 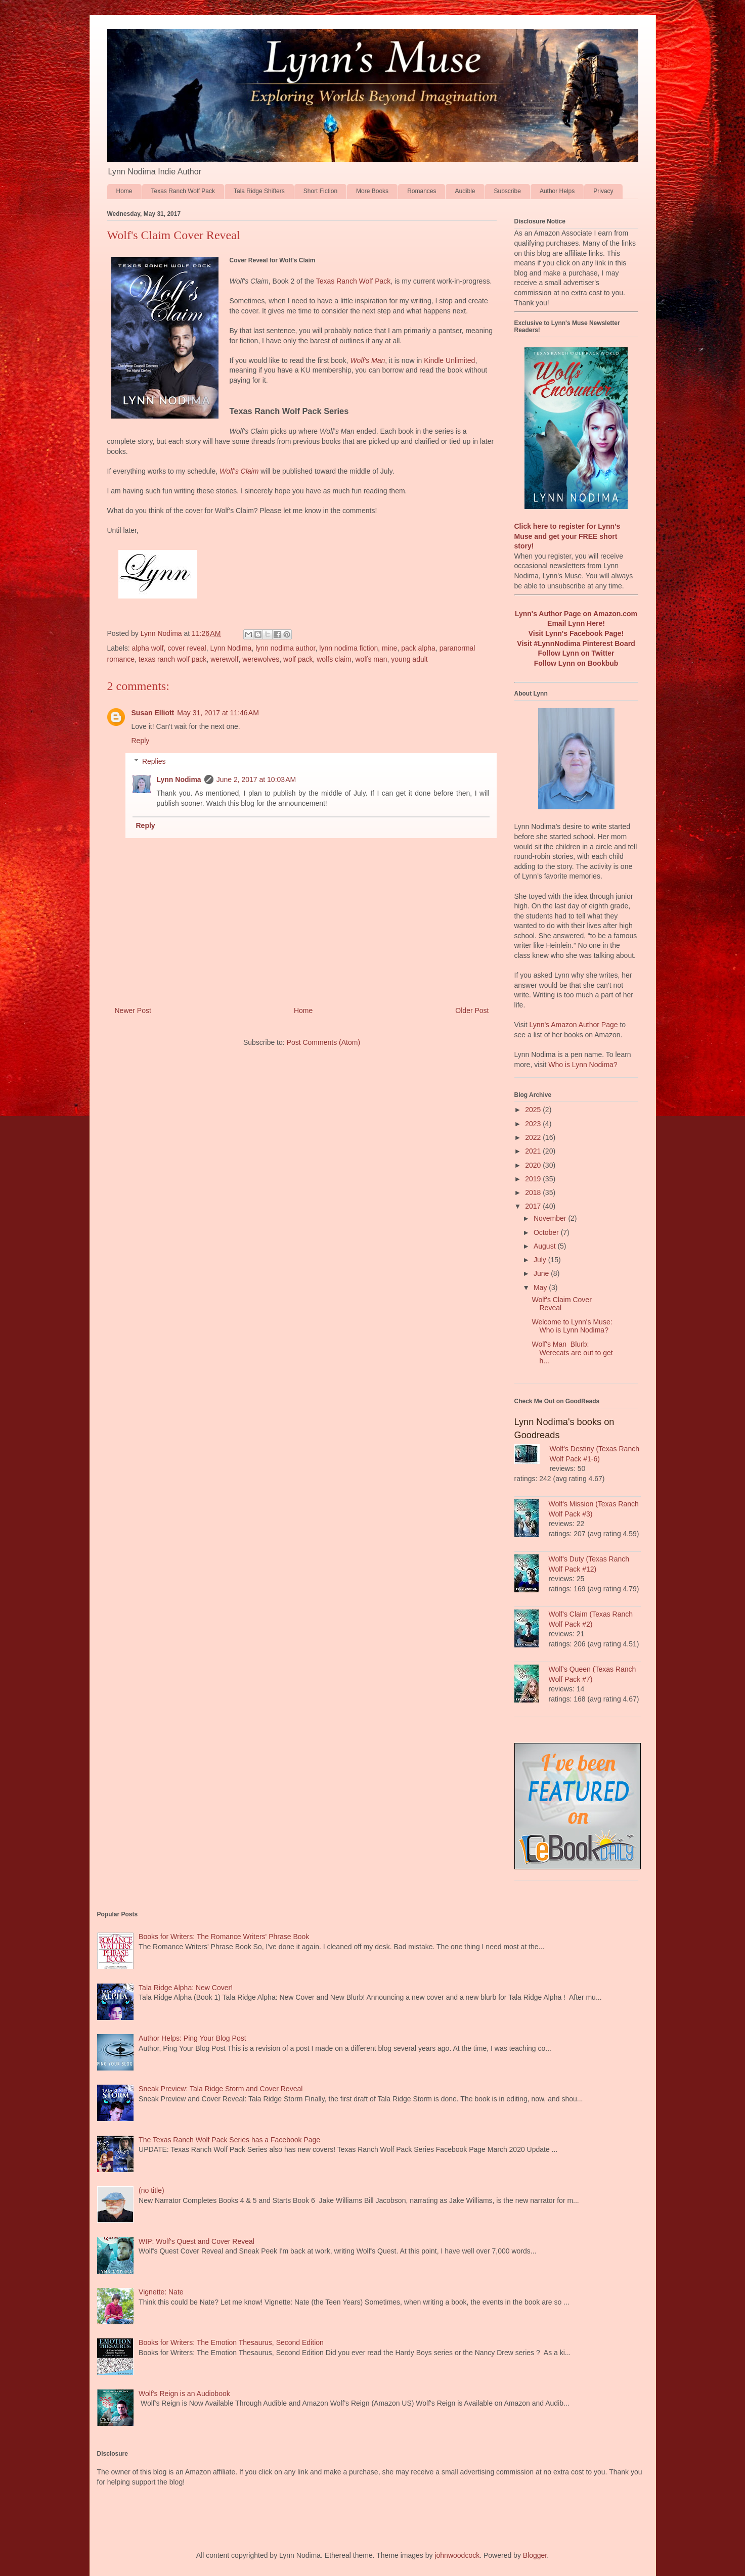 I want to click on May, so click(x=541, y=1287).